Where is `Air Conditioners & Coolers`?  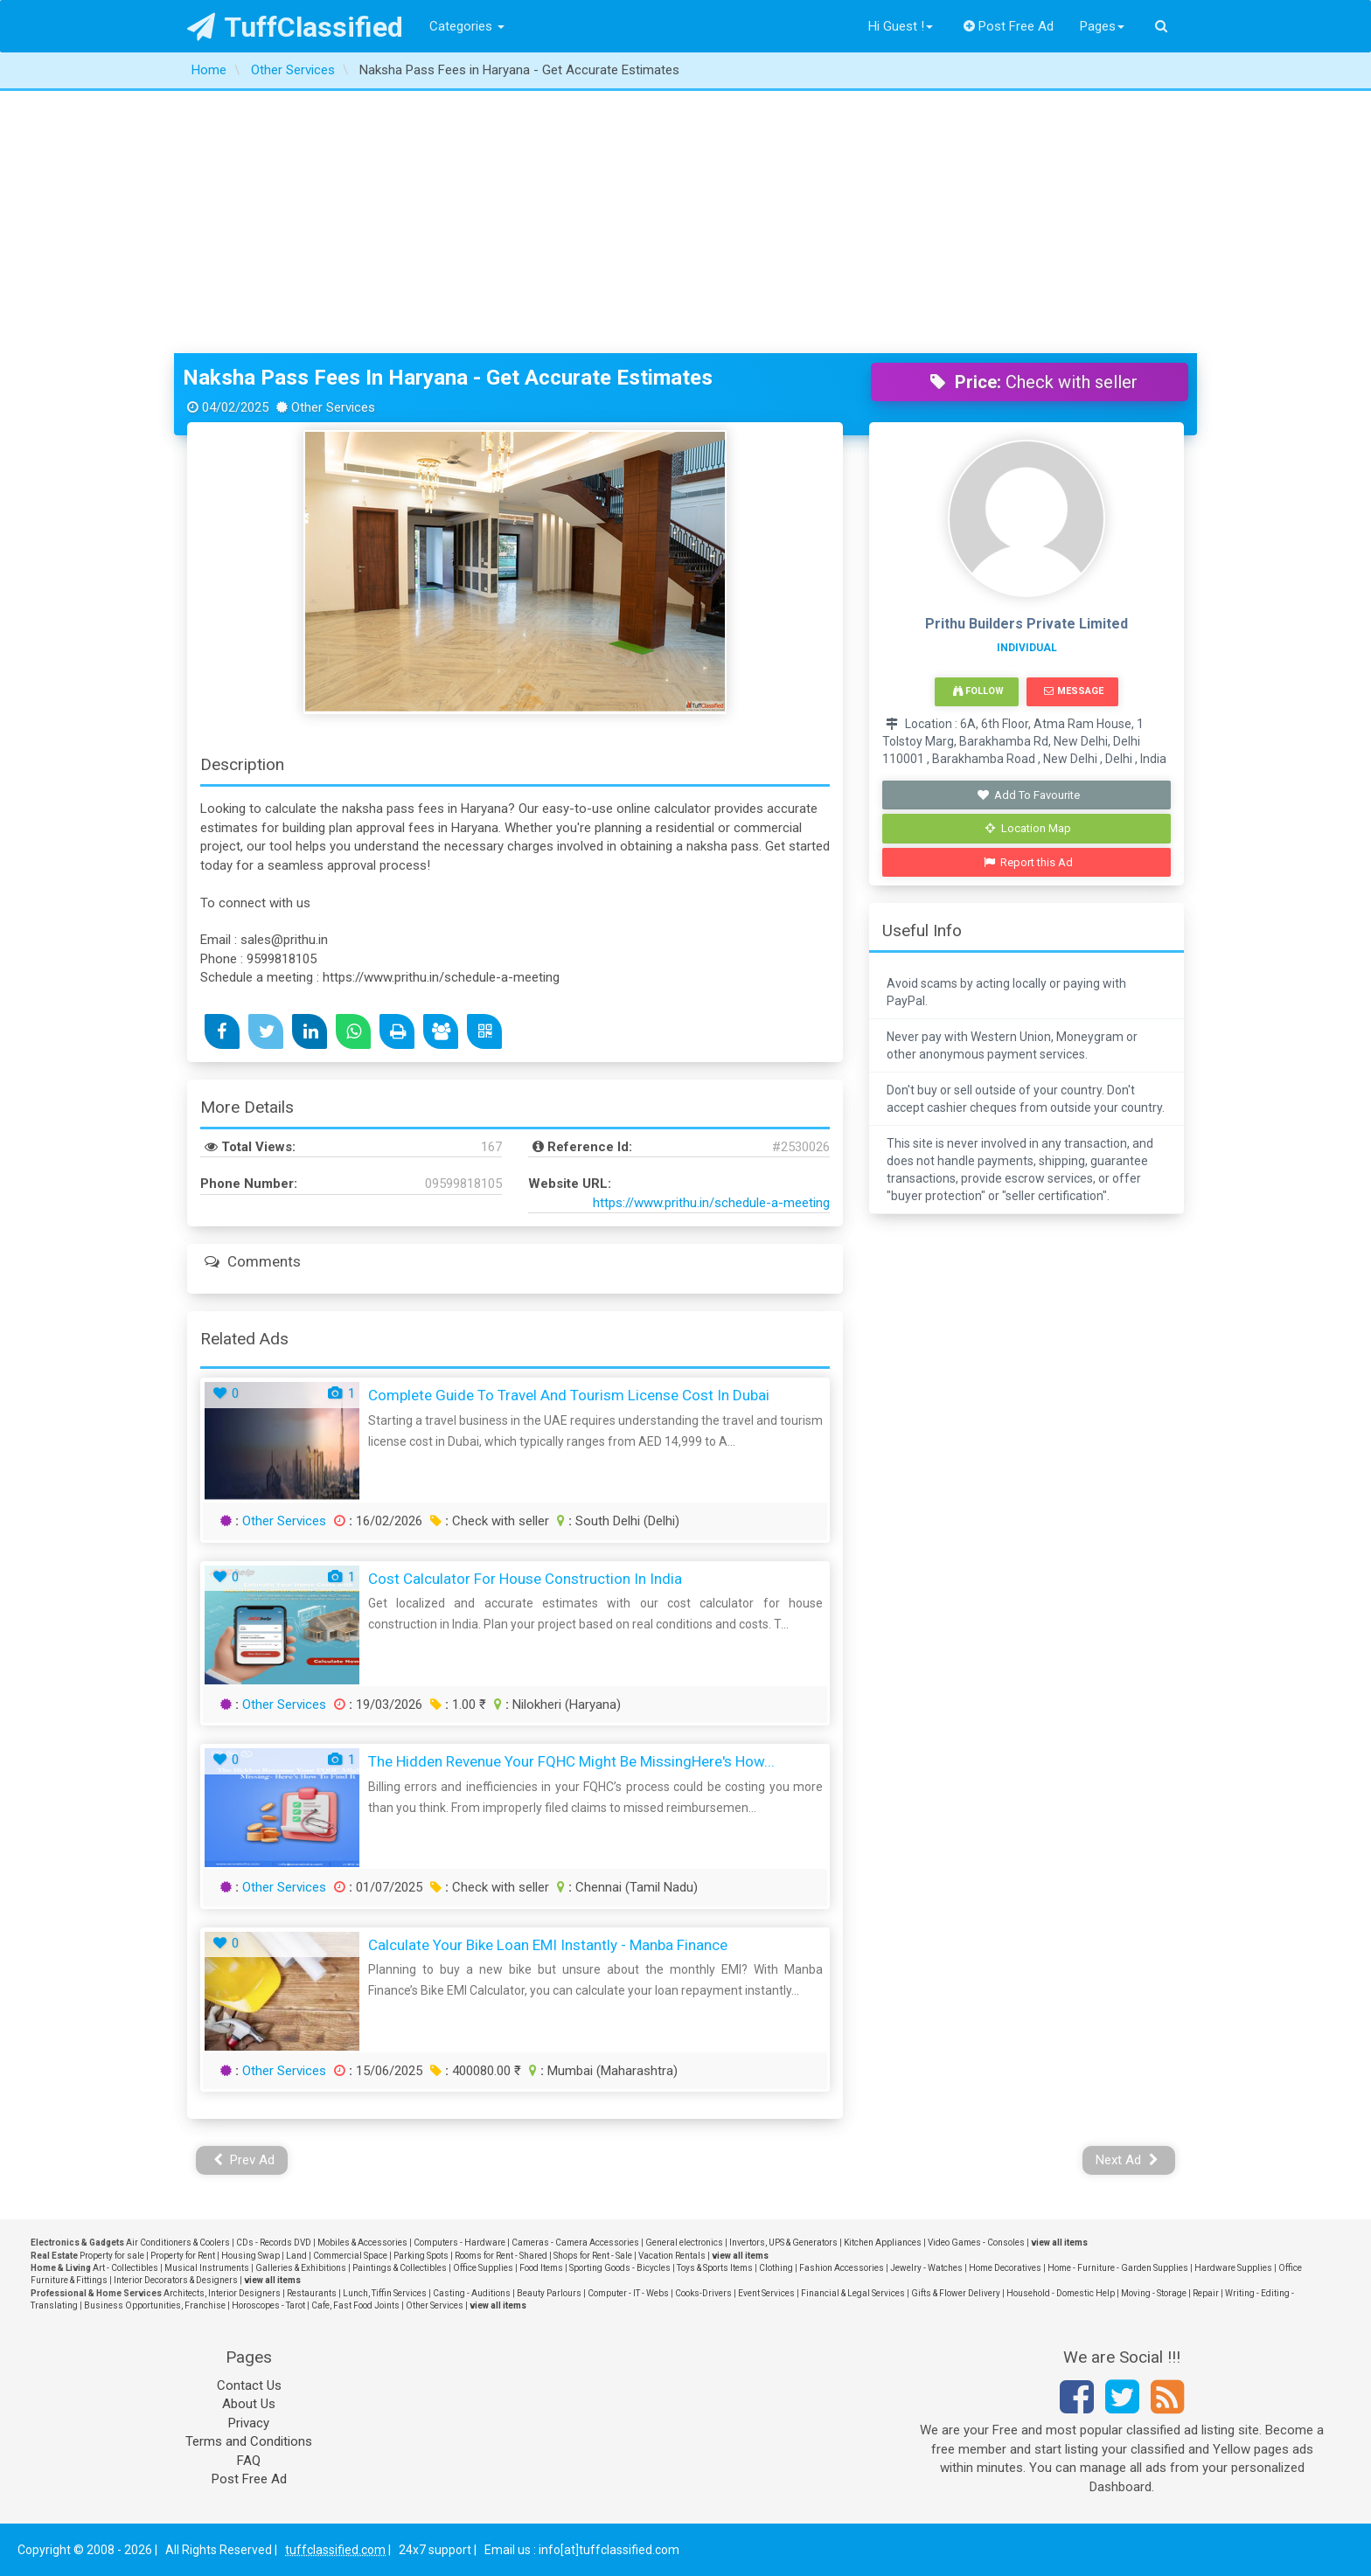 Air Conditioners & Coolers is located at coordinates (178, 2242).